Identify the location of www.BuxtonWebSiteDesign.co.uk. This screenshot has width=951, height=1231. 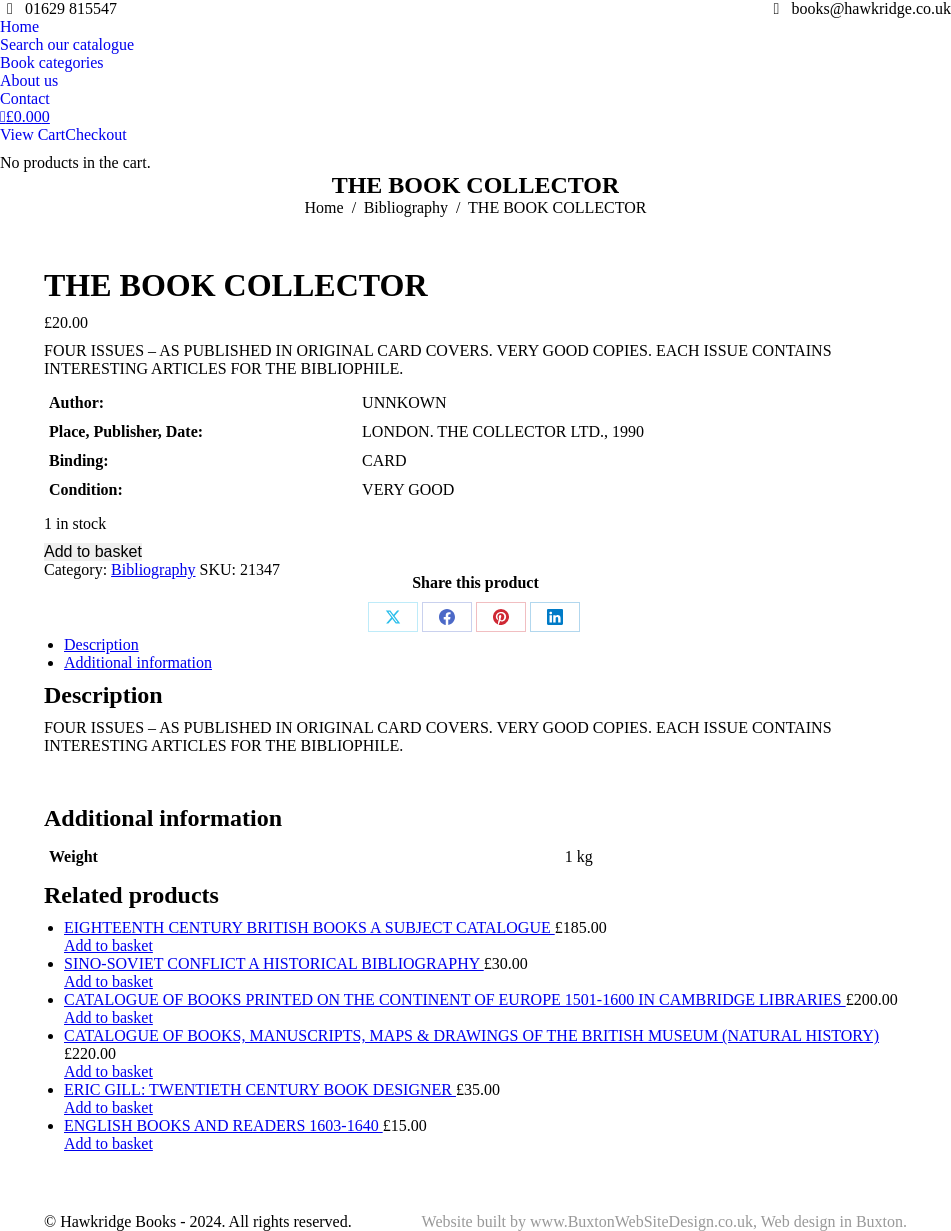
(641, 1221).